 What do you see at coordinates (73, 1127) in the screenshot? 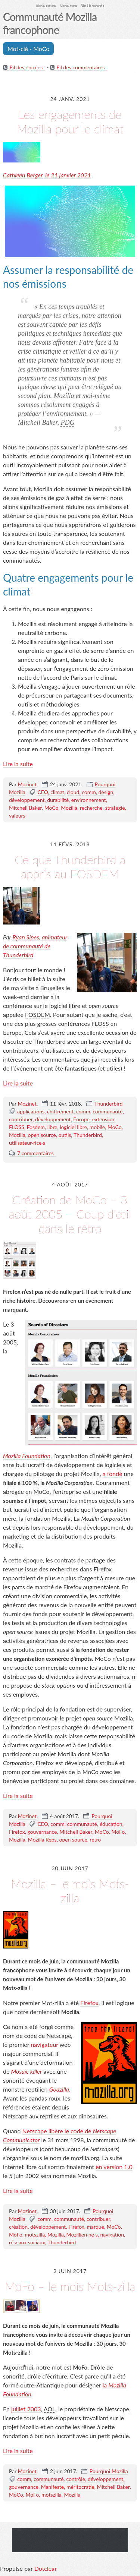
I see `logiciel libre` at bounding box center [73, 1127].